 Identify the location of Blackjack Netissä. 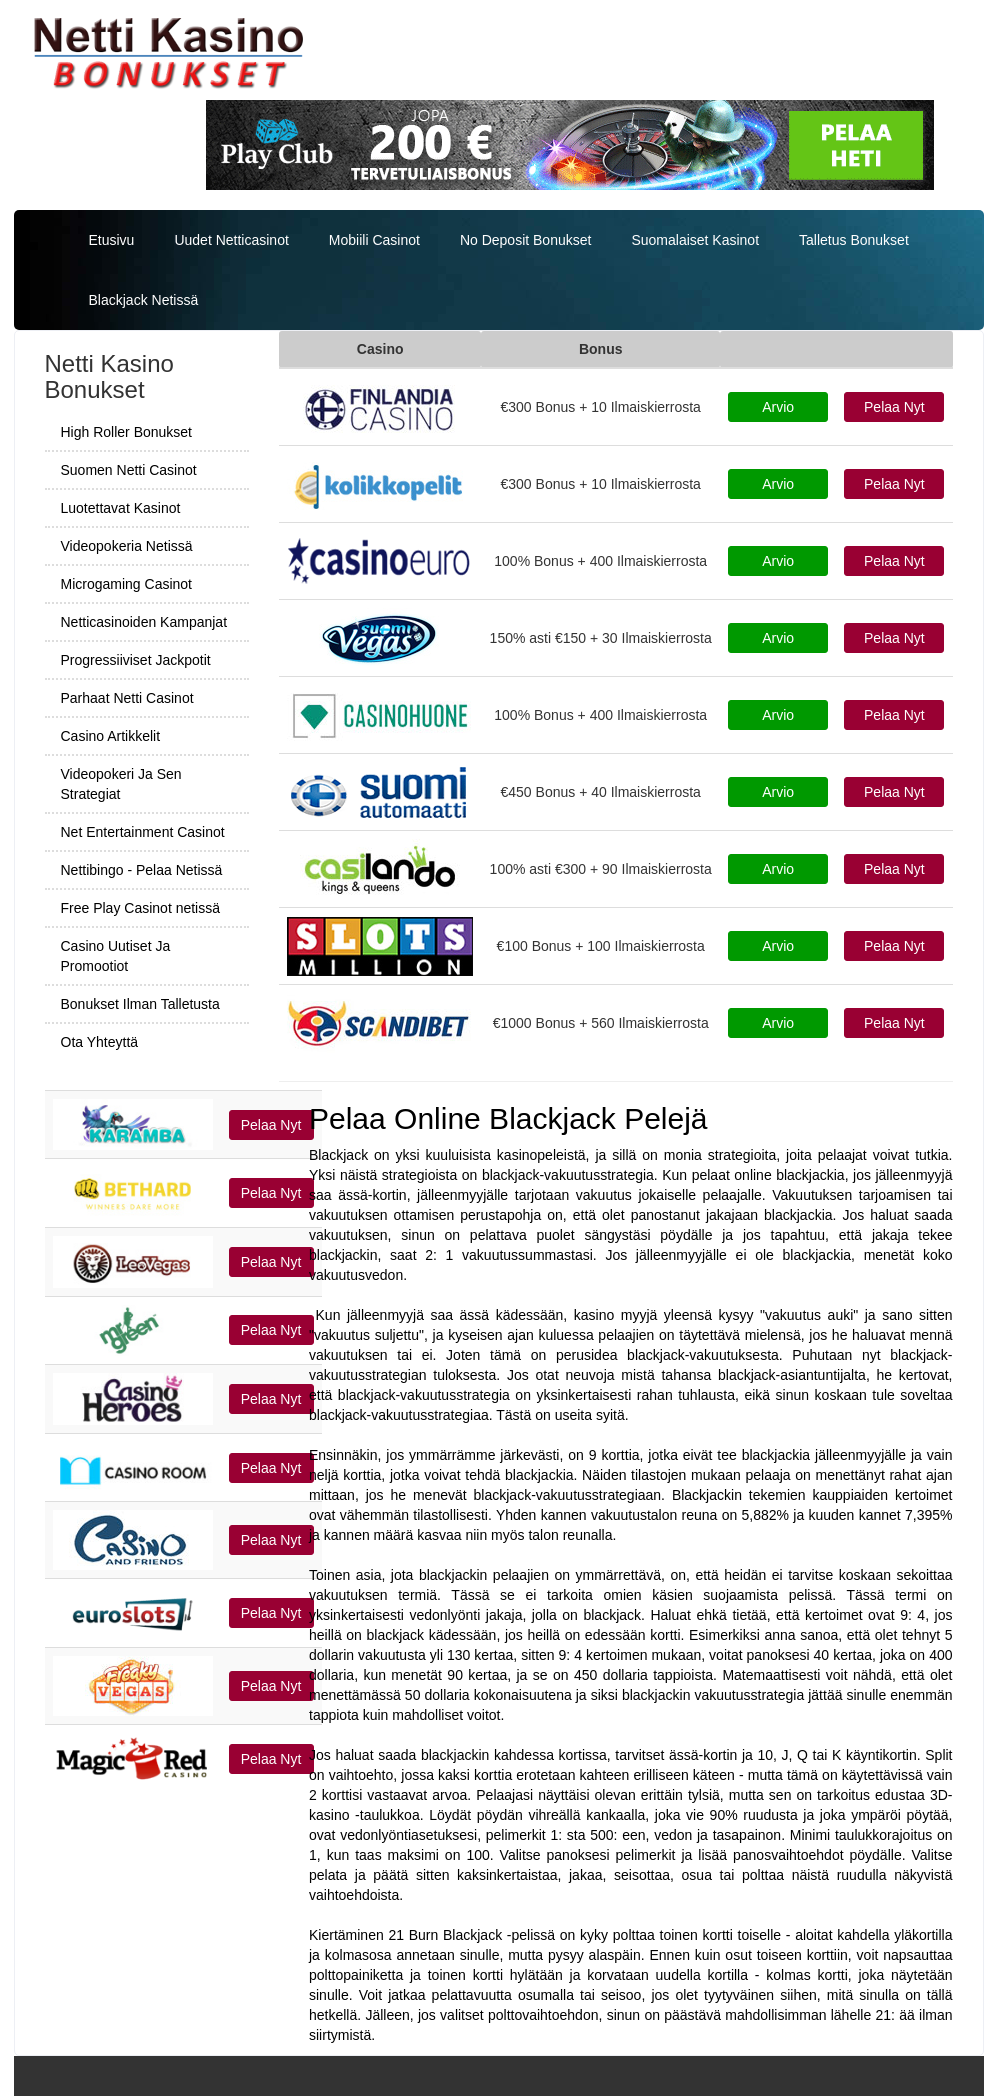
(144, 300).